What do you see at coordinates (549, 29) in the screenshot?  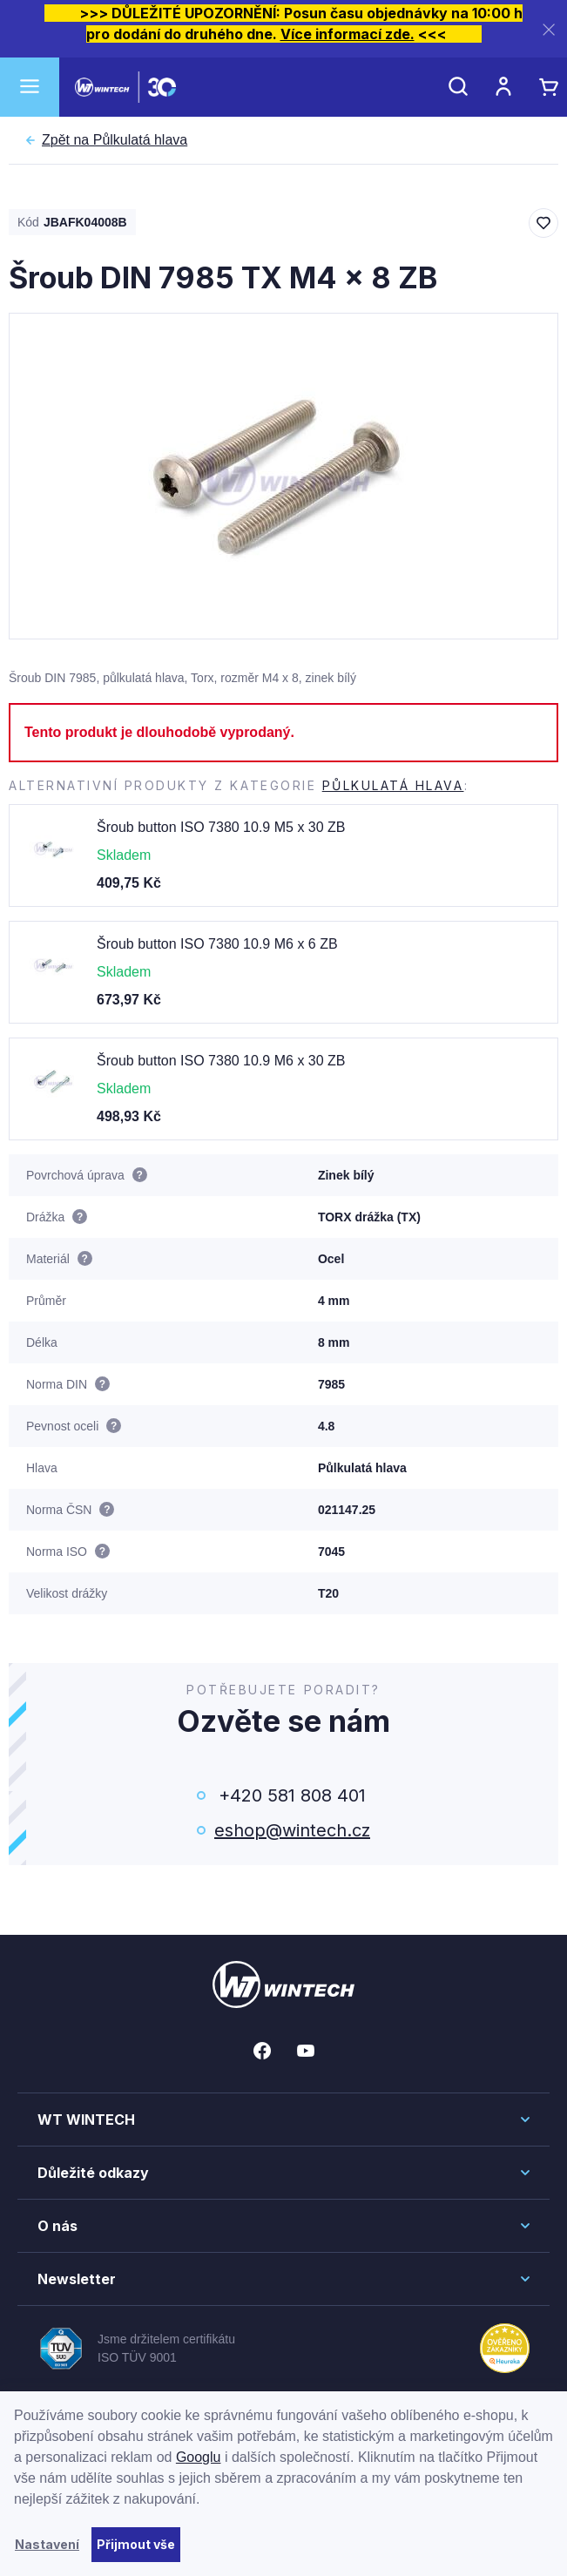 I see `[Zavřít]` at bounding box center [549, 29].